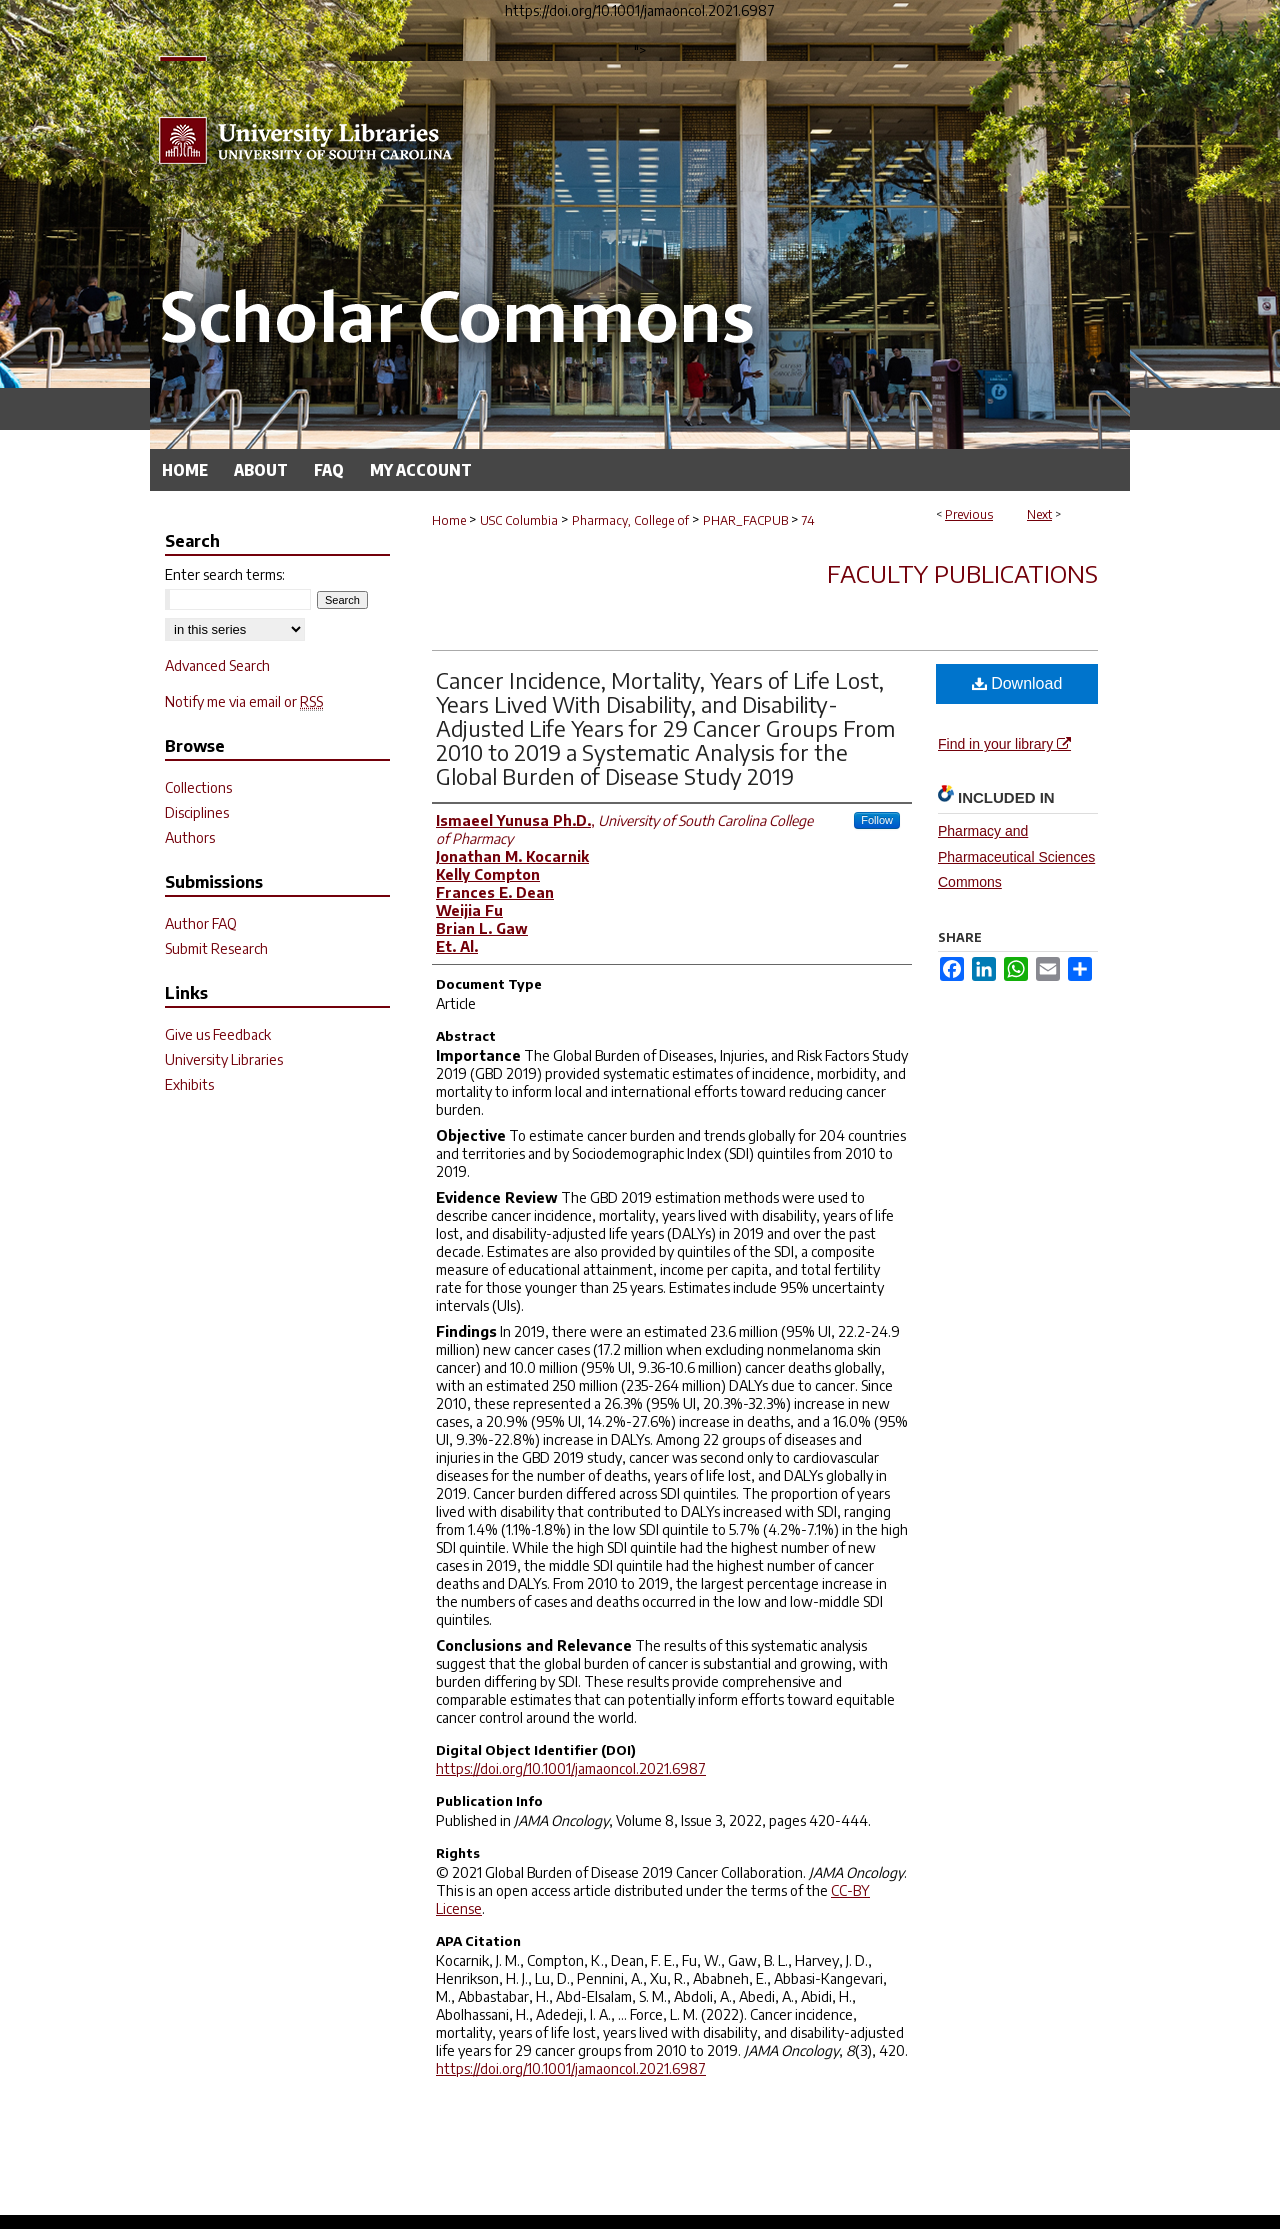 This screenshot has height=2229, width=1280. What do you see at coordinates (218, 1034) in the screenshot?
I see `Give us Feedback` at bounding box center [218, 1034].